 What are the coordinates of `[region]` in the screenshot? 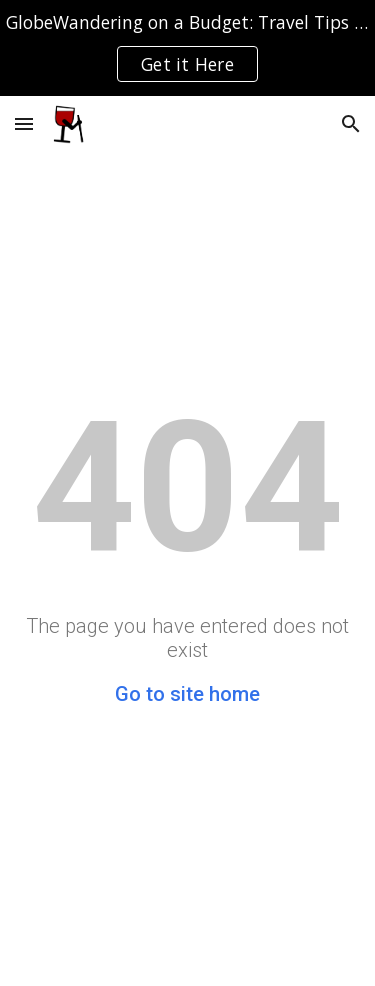 It's located at (187, 48).